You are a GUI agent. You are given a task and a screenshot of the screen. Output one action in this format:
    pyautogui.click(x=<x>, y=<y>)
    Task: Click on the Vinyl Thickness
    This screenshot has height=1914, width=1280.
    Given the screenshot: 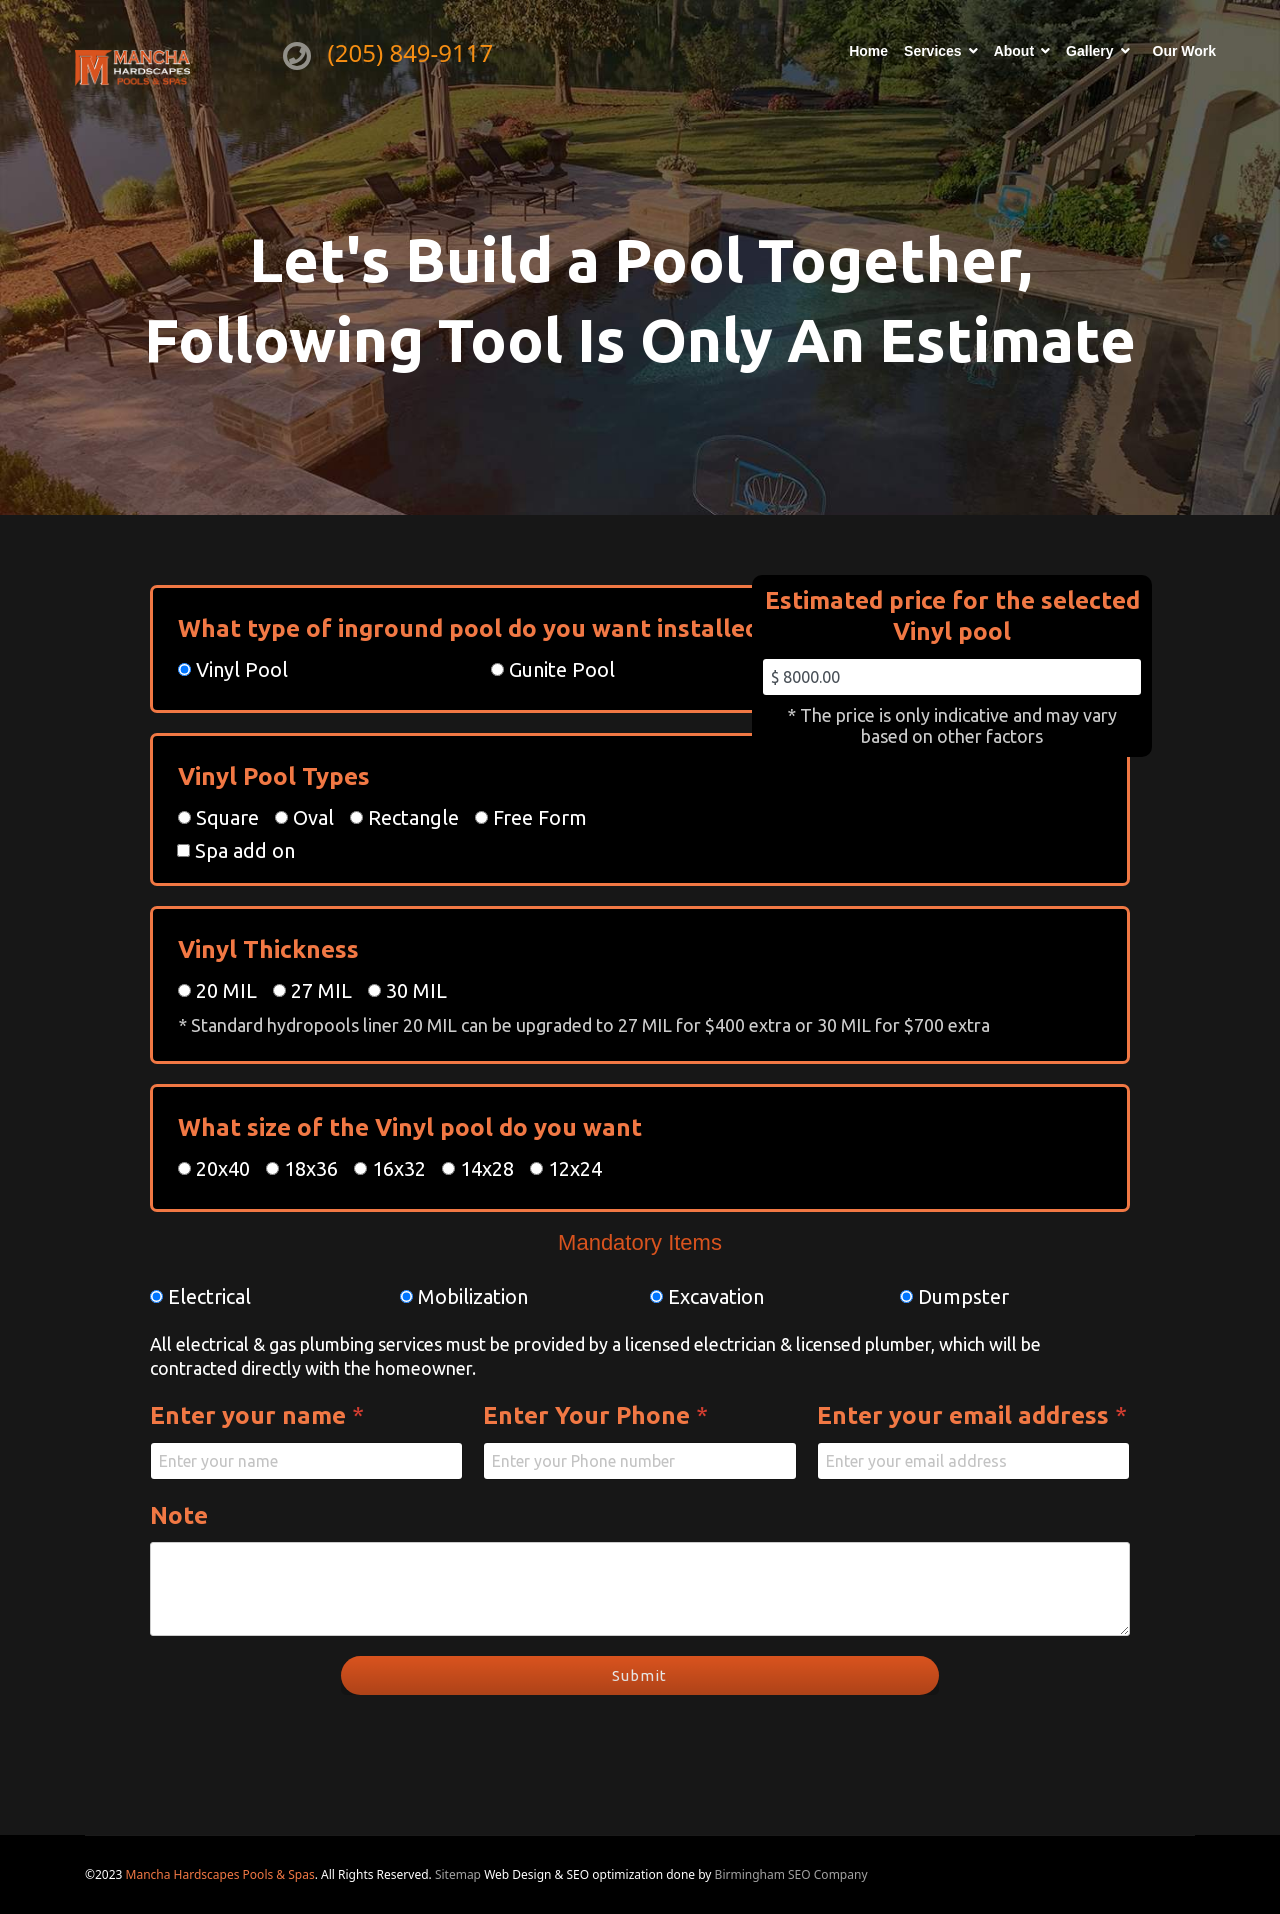 What is the action you would take?
    pyautogui.click(x=268, y=949)
    